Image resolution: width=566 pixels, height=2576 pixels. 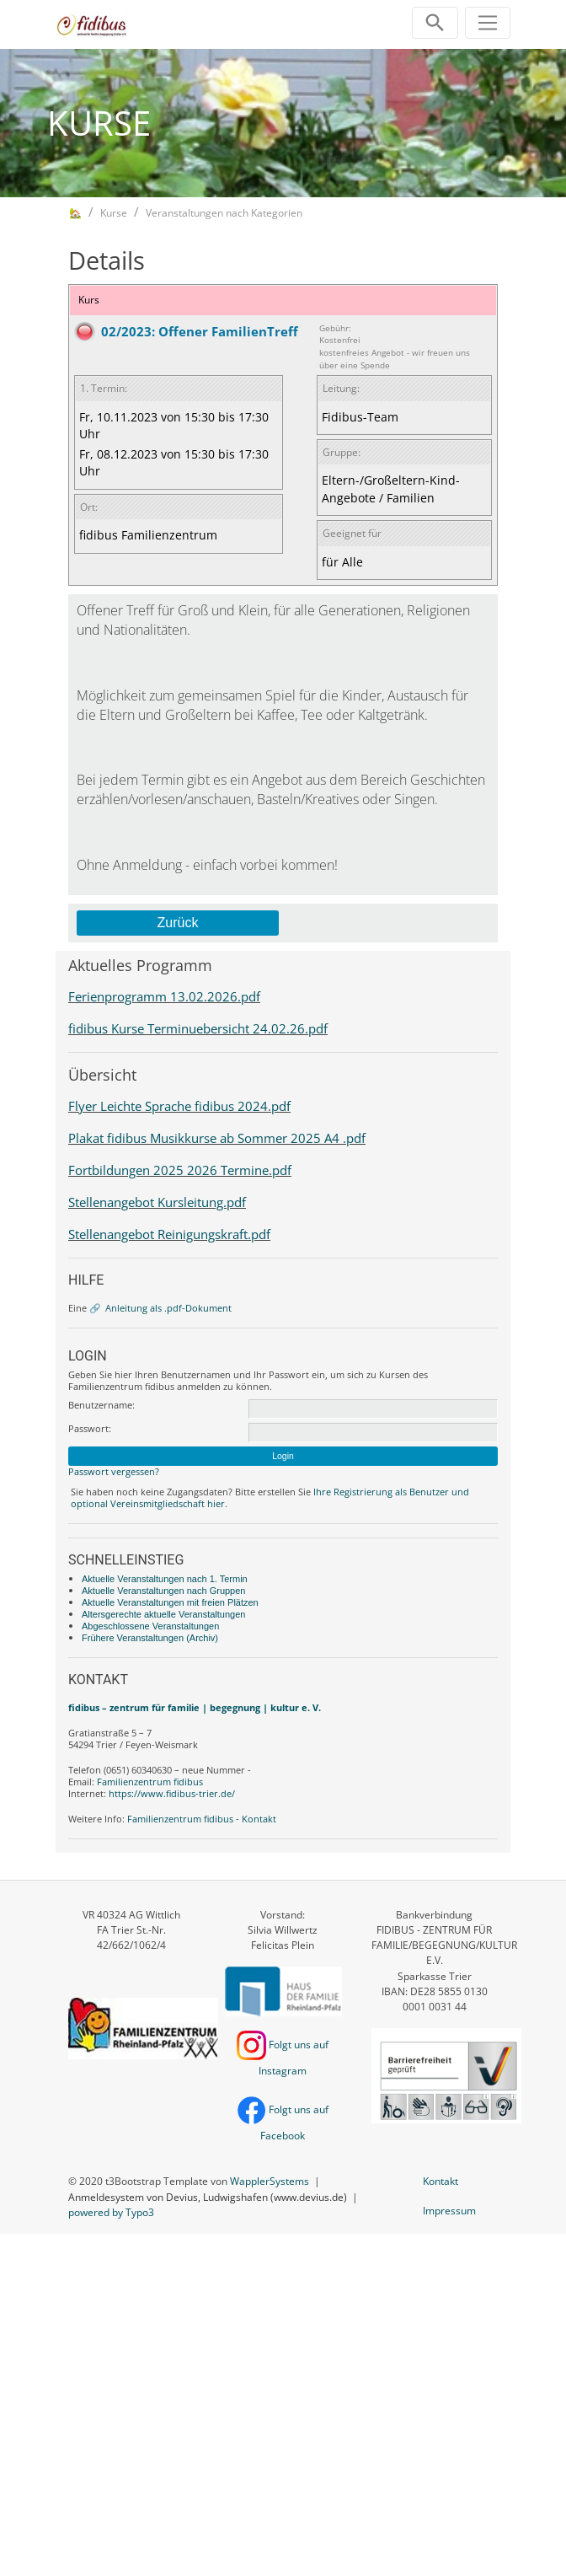 What do you see at coordinates (101, 1405) in the screenshot?
I see `Benutzername:` at bounding box center [101, 1405].